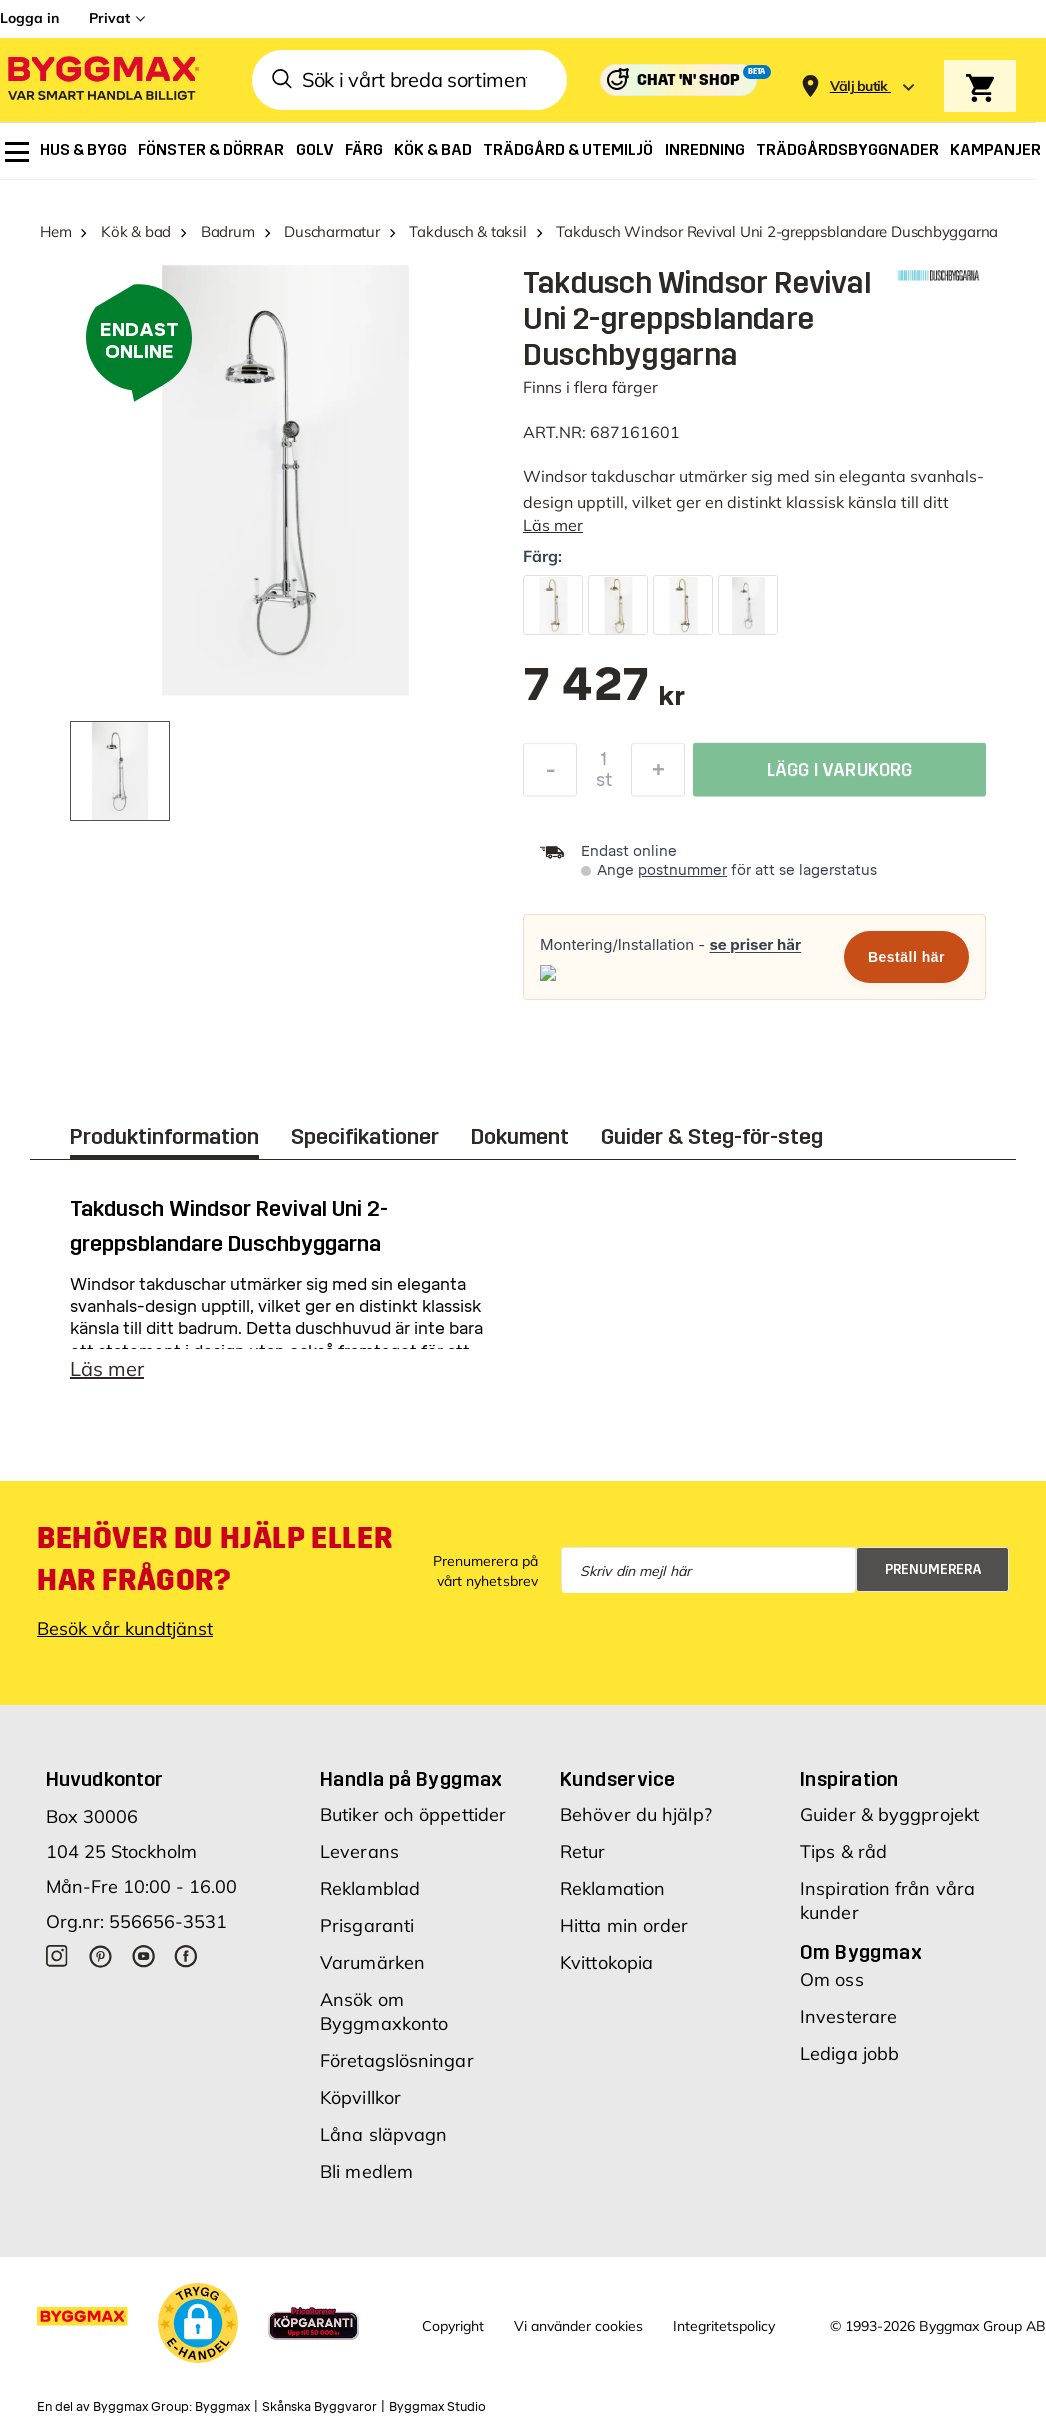  Describe the element at coordinates (624, 1925) in the screenshot. I see `Hitta min order` at that location.